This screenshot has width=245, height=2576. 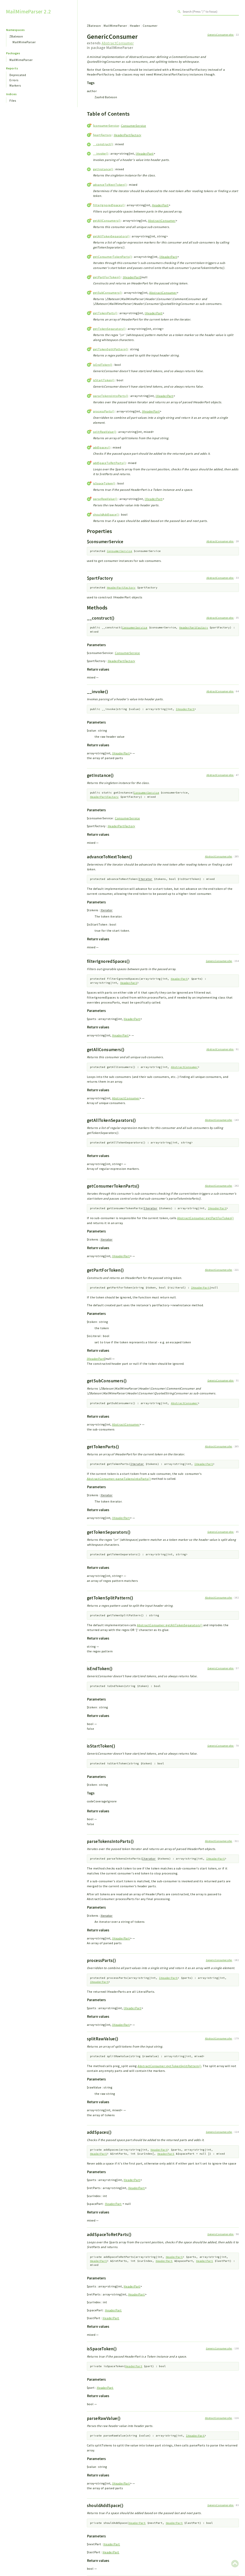 I want to click on getPartForToken(), so click(x=107, y=277).